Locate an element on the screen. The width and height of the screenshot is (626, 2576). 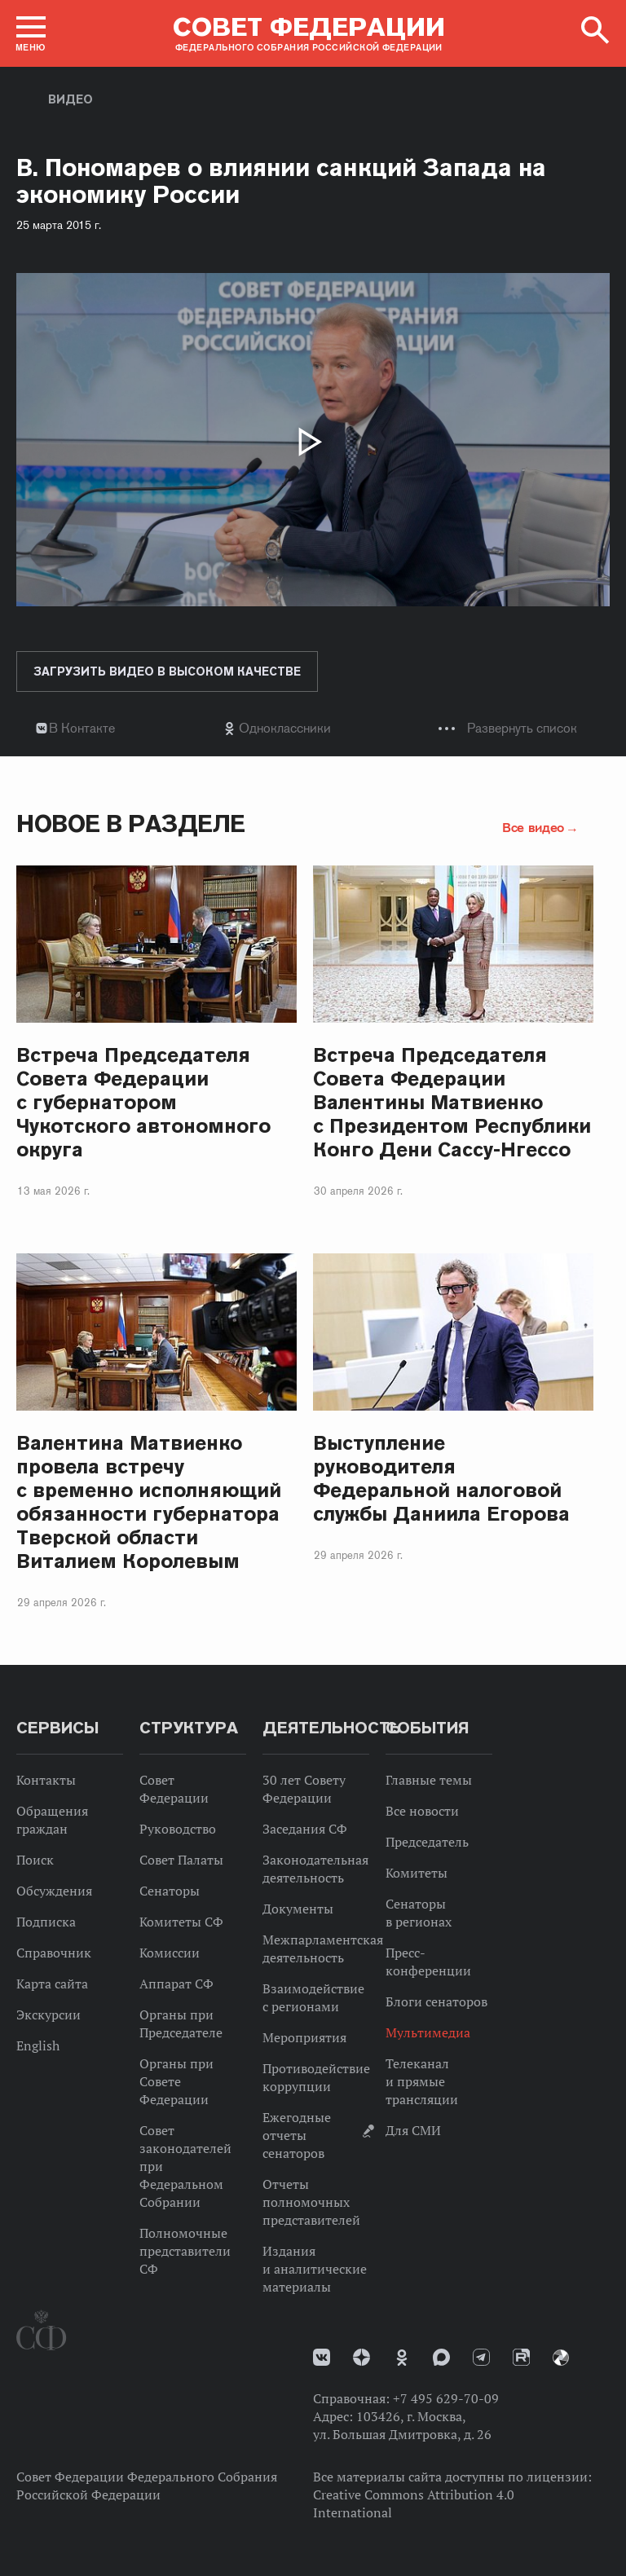
Ежегодные отчеты сенаторов is located at coordinates (296, 2135).